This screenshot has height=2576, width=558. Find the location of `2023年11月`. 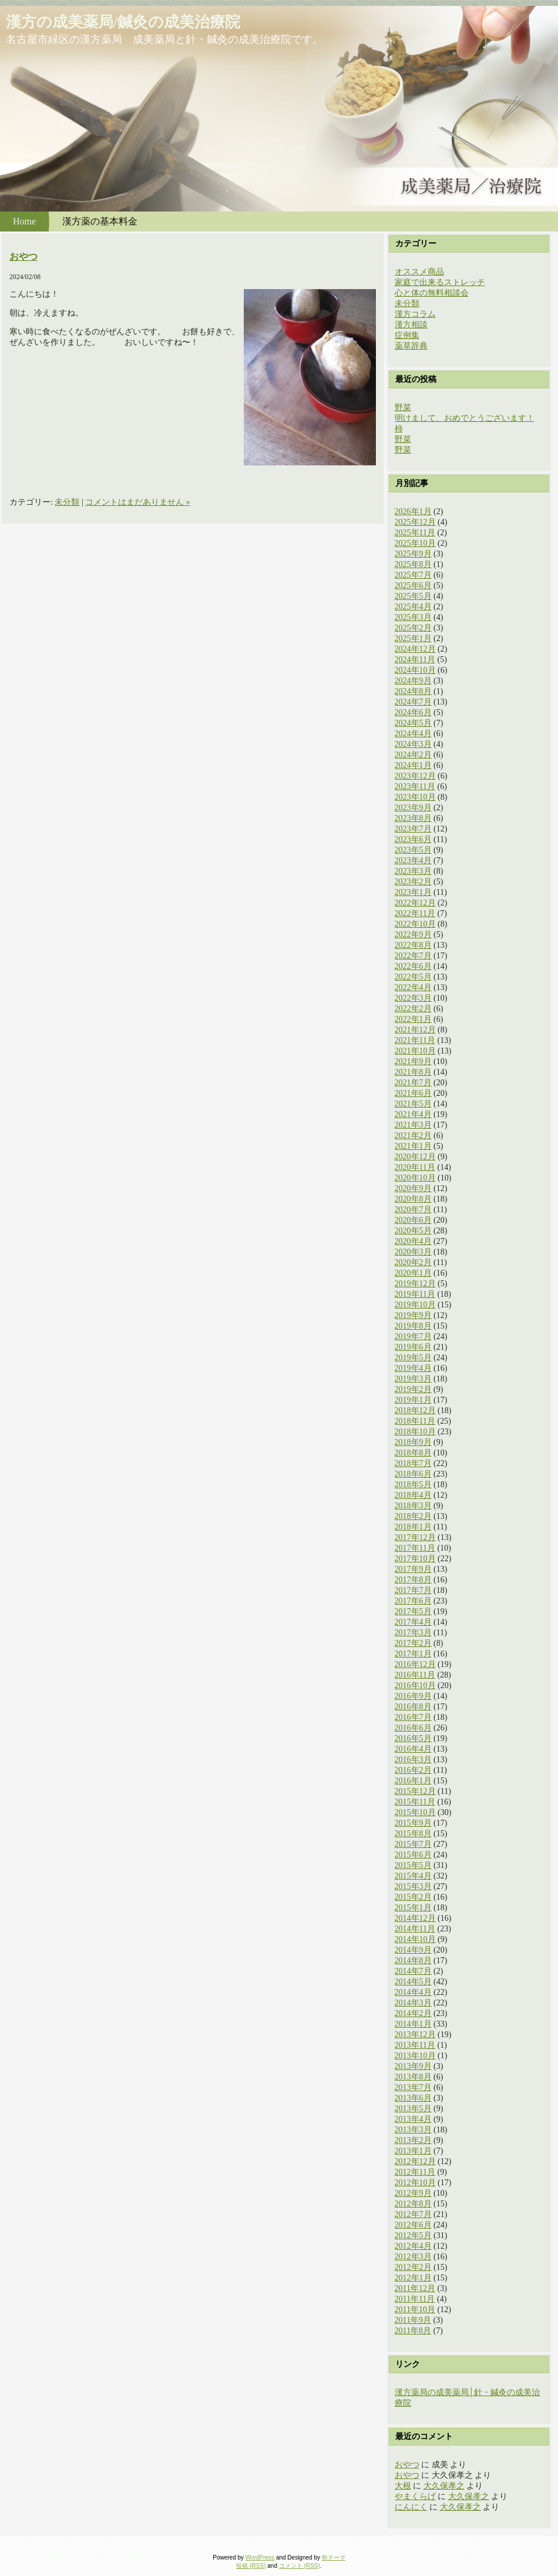

2023年11月 is located at coordinates (415, 786).